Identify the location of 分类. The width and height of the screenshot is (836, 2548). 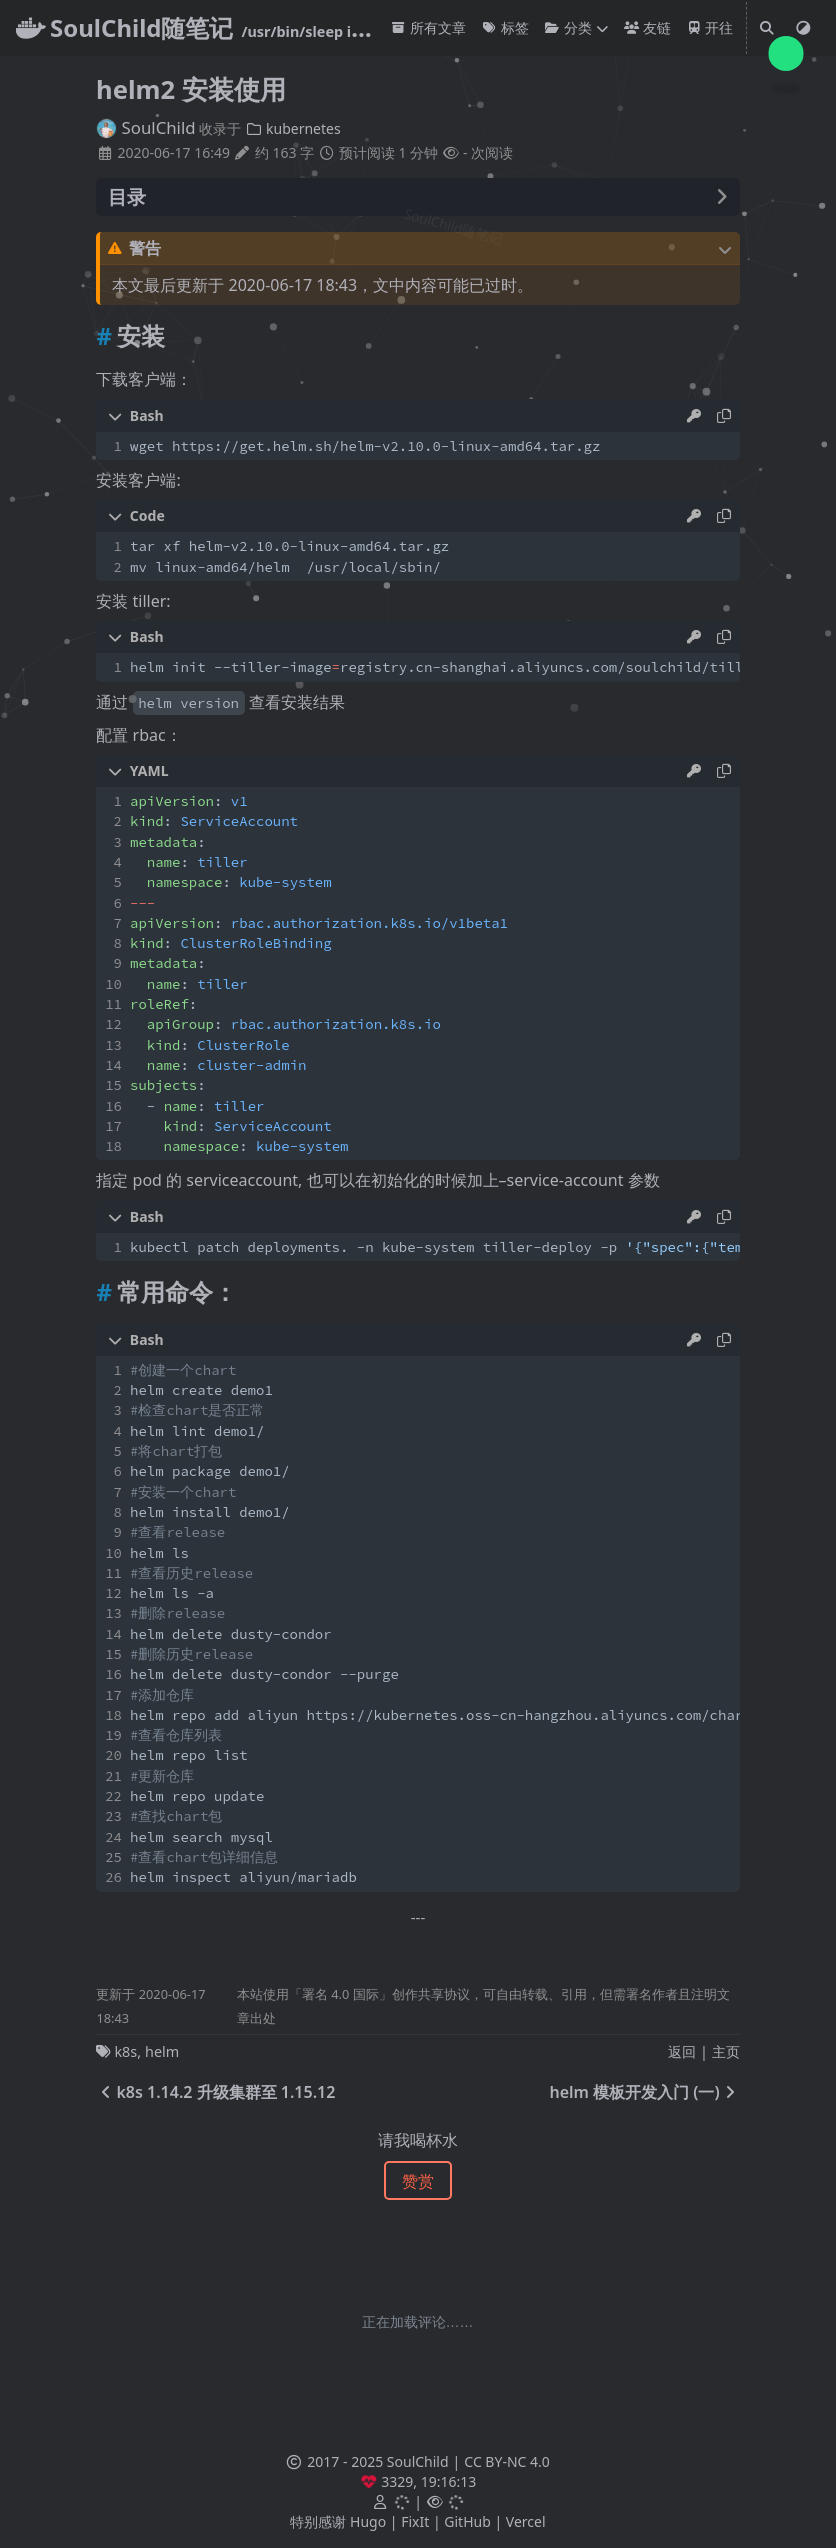
(568, 27).